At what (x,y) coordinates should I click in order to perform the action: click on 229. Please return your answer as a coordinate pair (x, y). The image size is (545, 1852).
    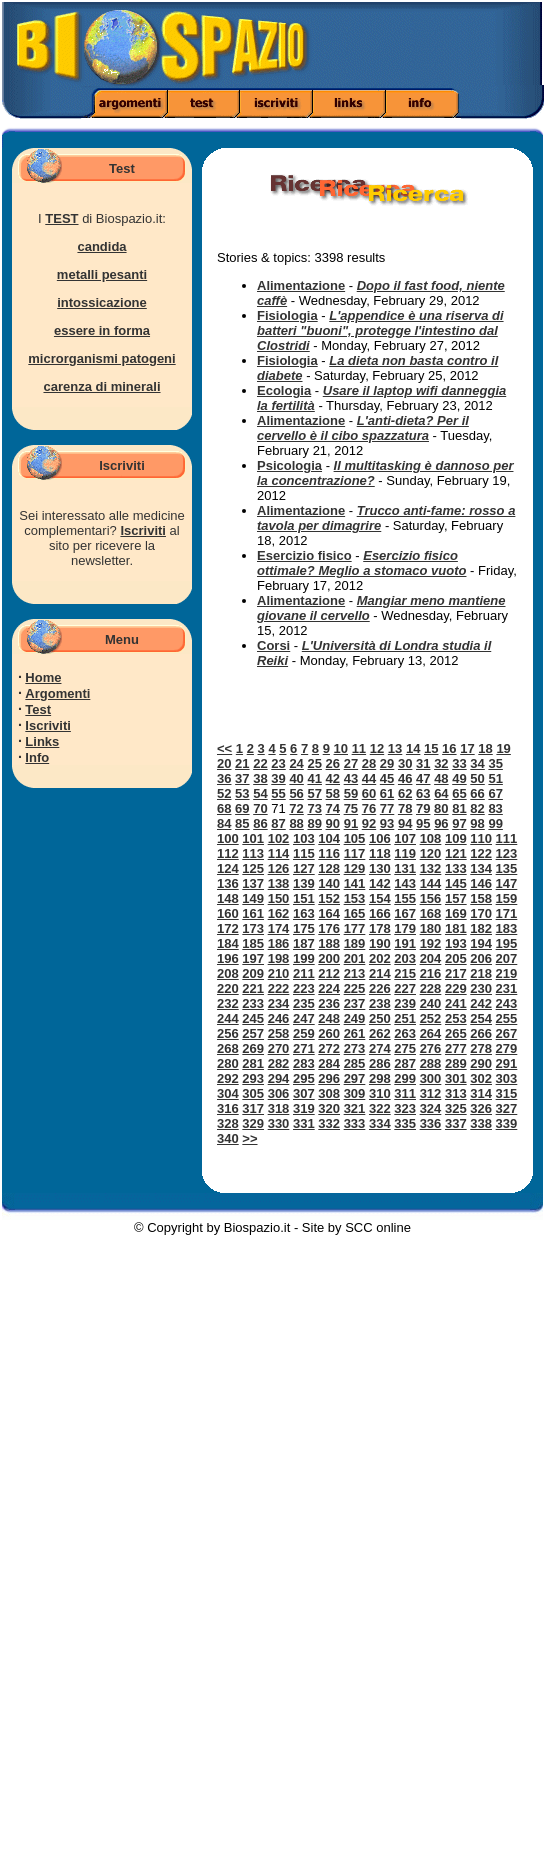
    Looking at the image, I should click on (456, 988).